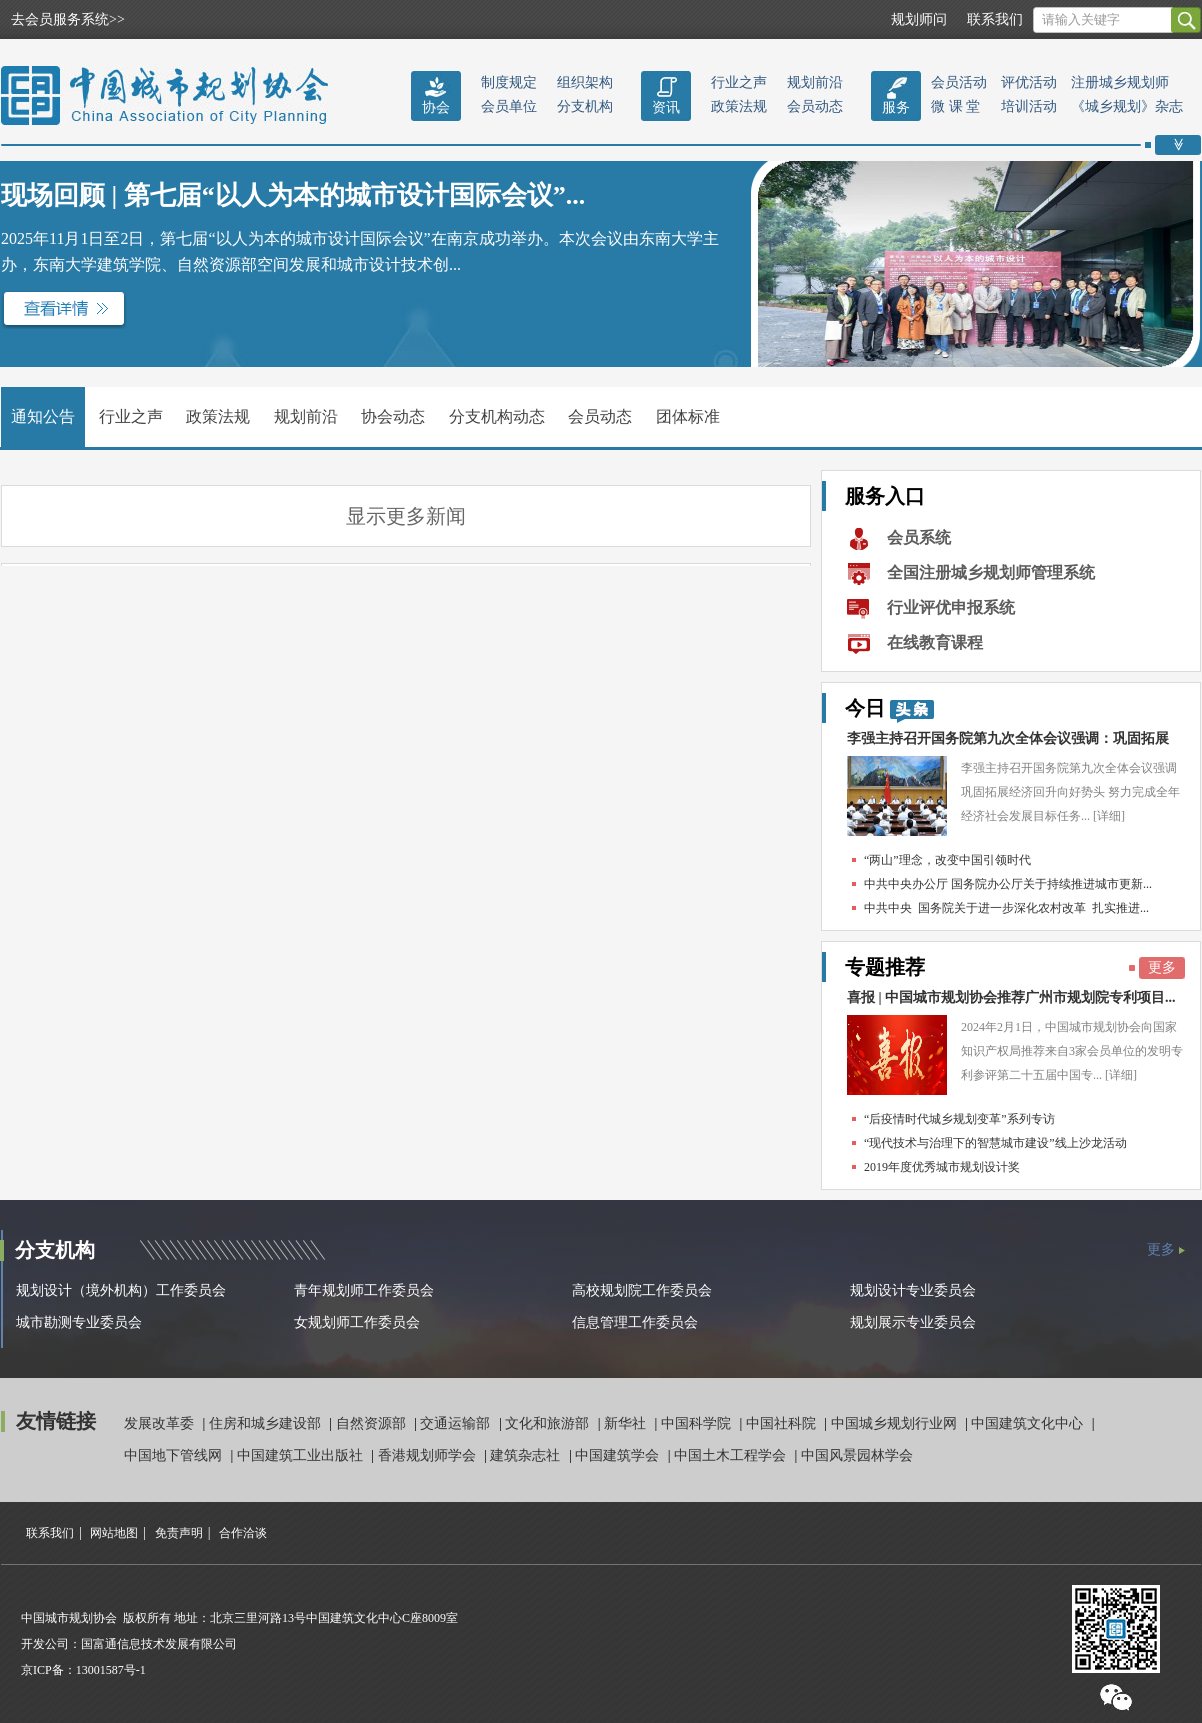  I want to click on 规划设计（境外机构）工作委员会, so click(121, 1290).